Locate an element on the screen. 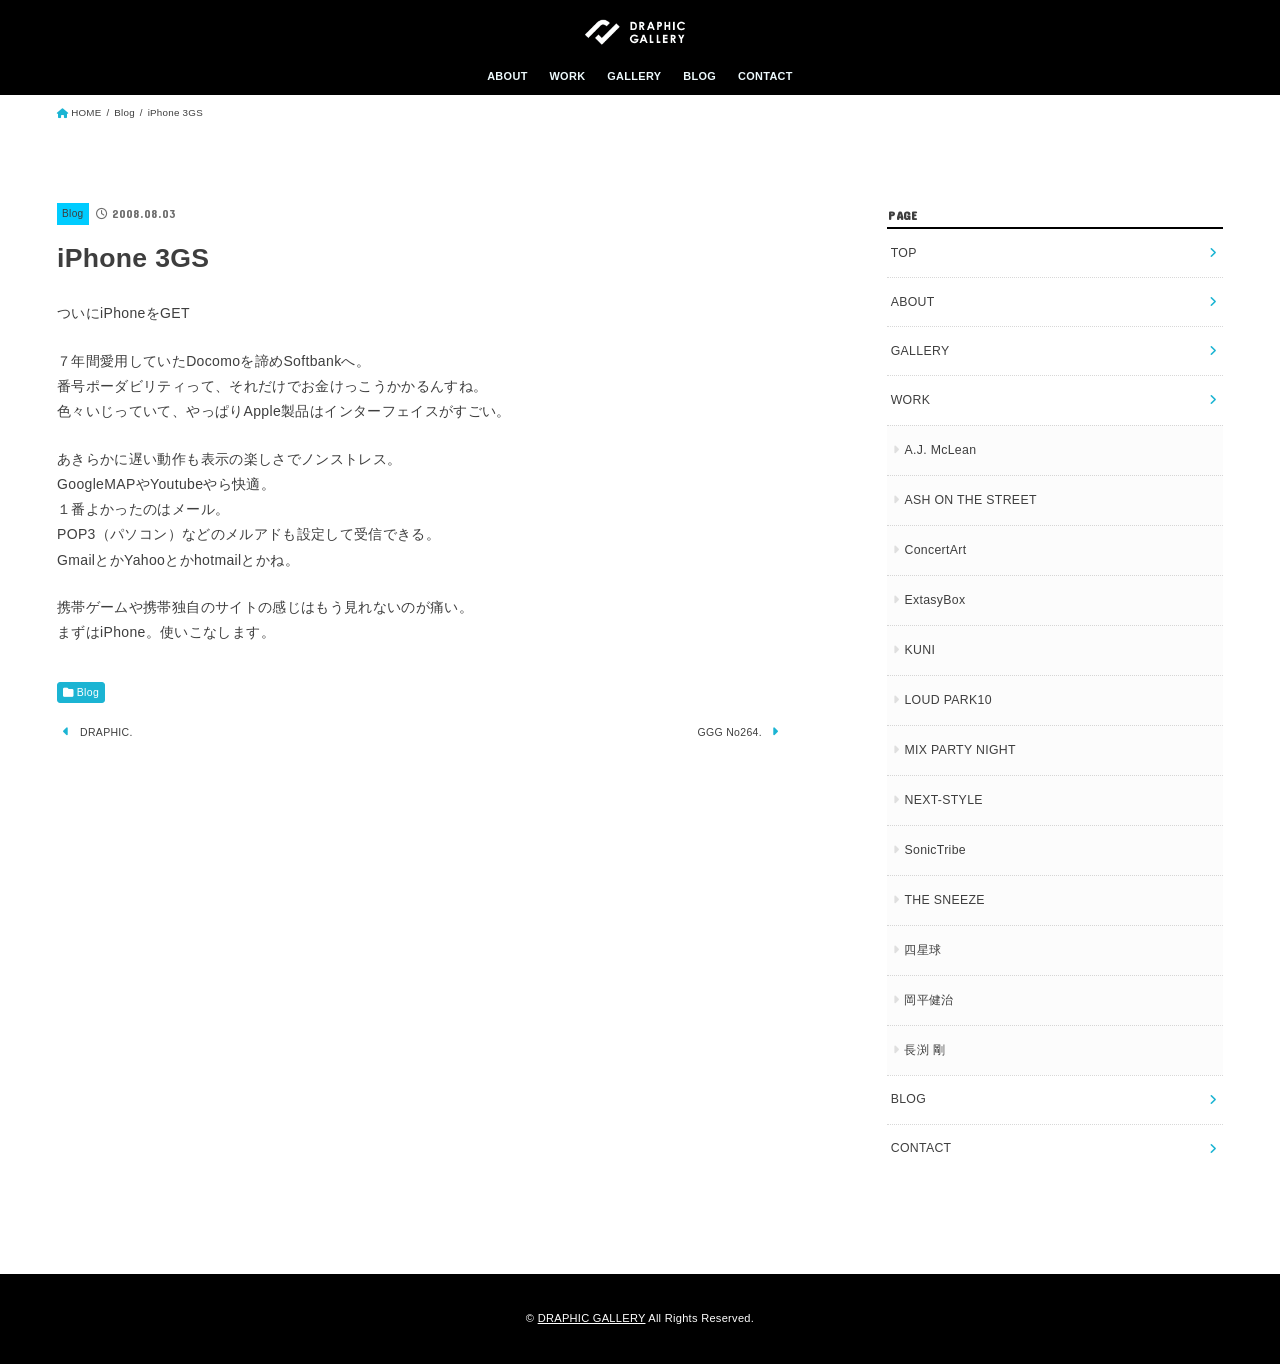  BLOG is located at coordinates (699, 76).